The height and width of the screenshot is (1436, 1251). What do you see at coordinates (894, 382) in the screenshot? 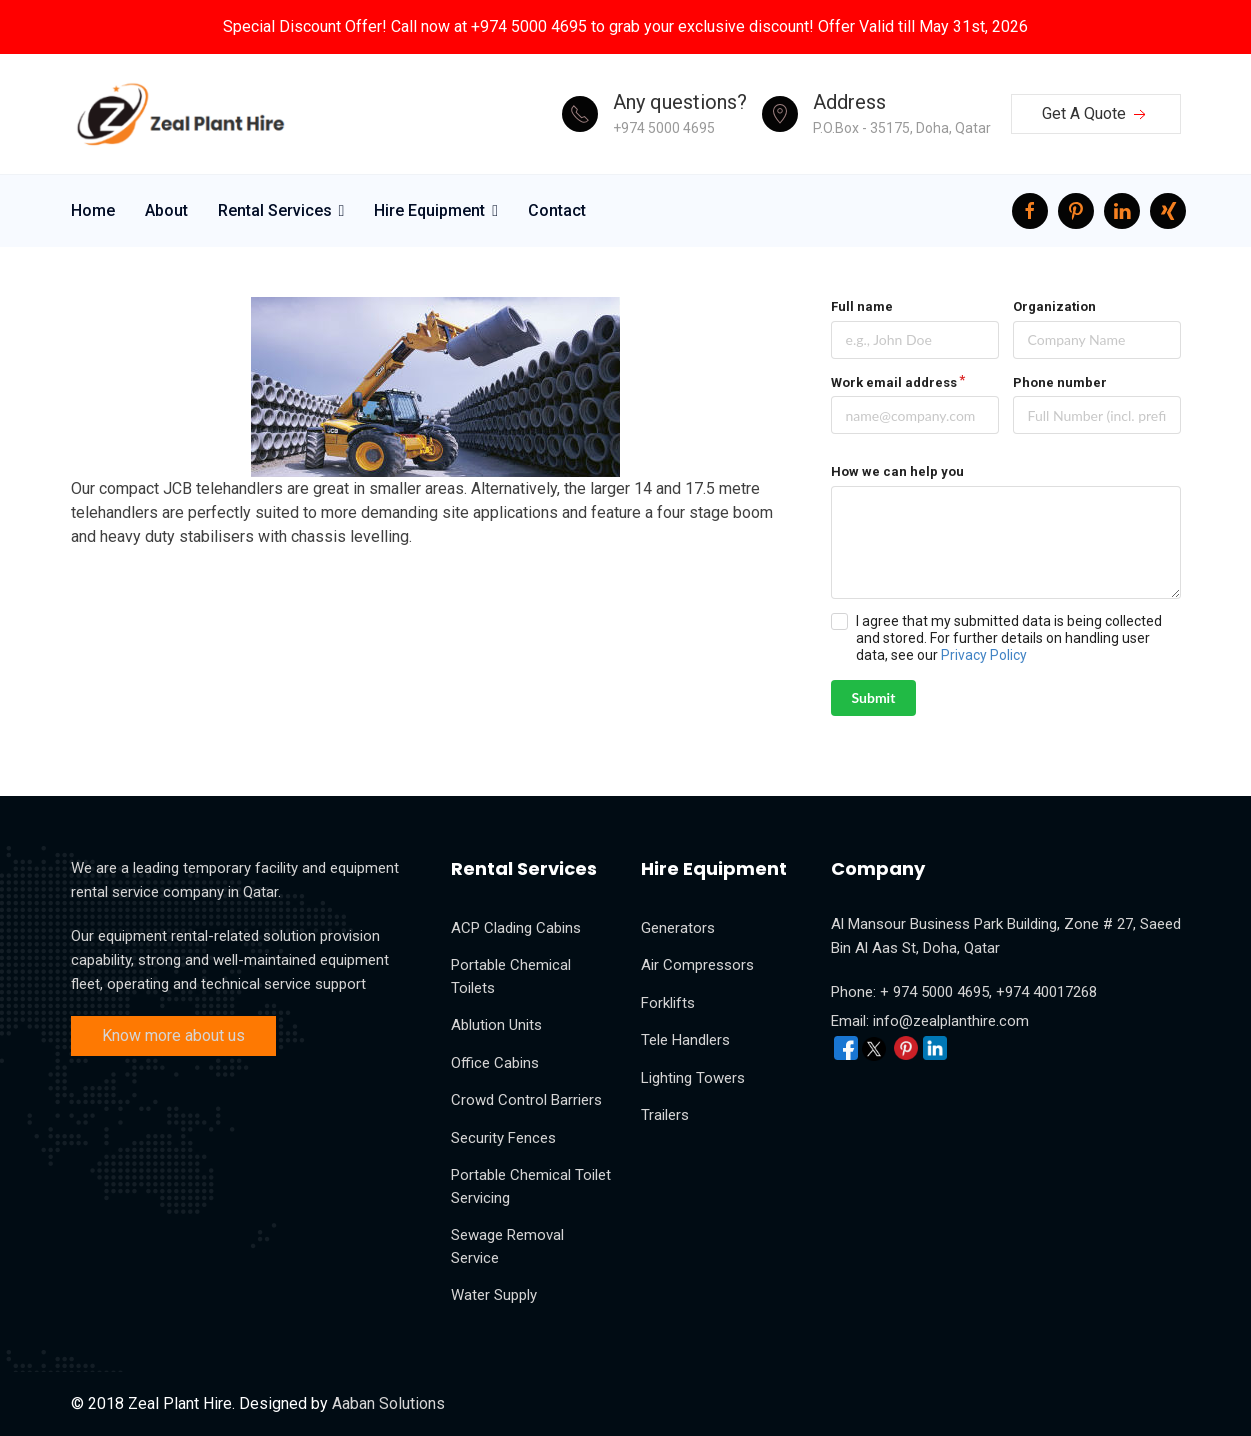
I see `Work email address` at bounding box center [894, 382].